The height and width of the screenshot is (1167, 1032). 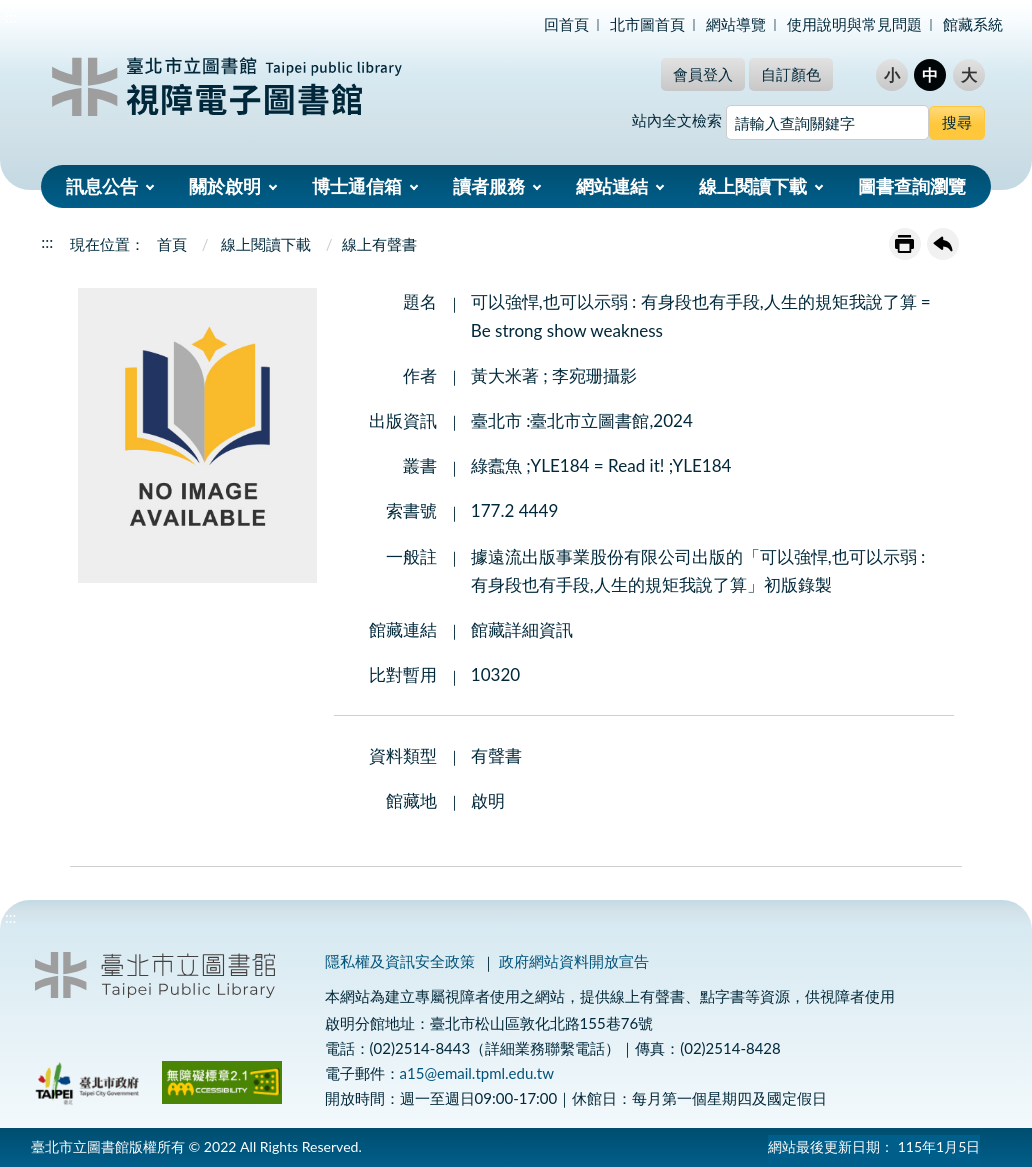 What do you see at coordinates (102, 186) in the screenshot?
I see `訊息公告` at bounding box center [102, 186].